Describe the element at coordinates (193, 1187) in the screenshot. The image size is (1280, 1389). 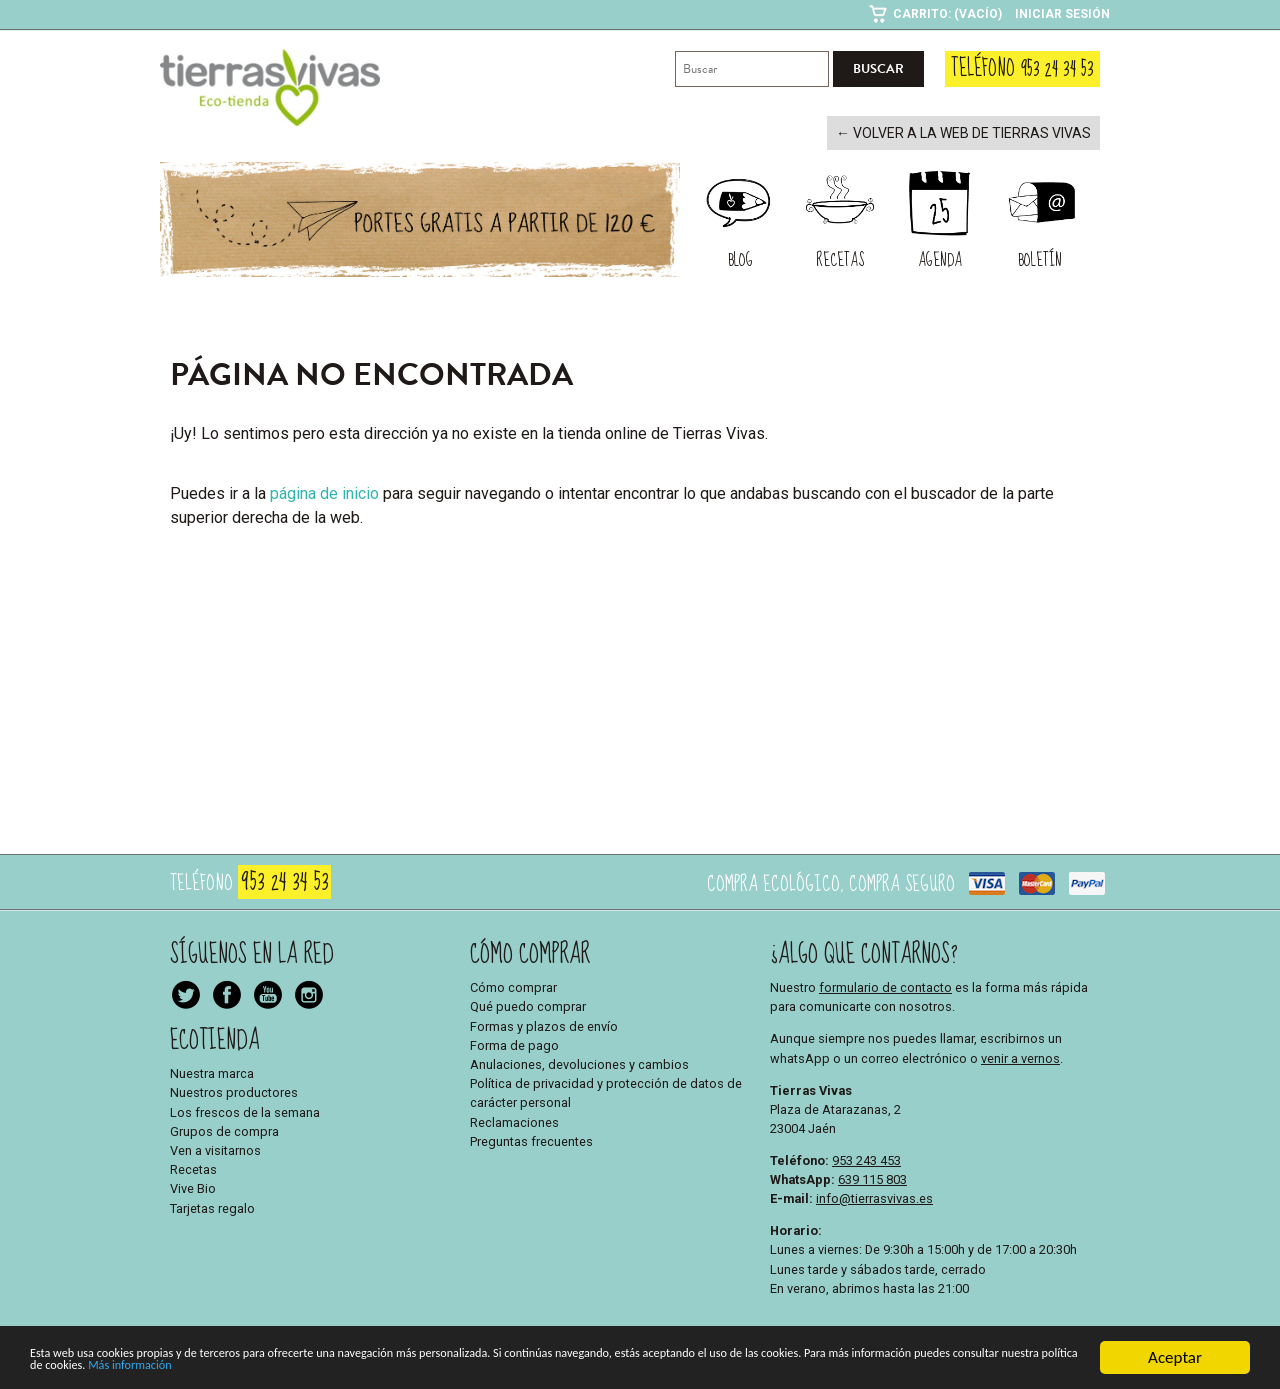
I see `Vive Bio` at that location.